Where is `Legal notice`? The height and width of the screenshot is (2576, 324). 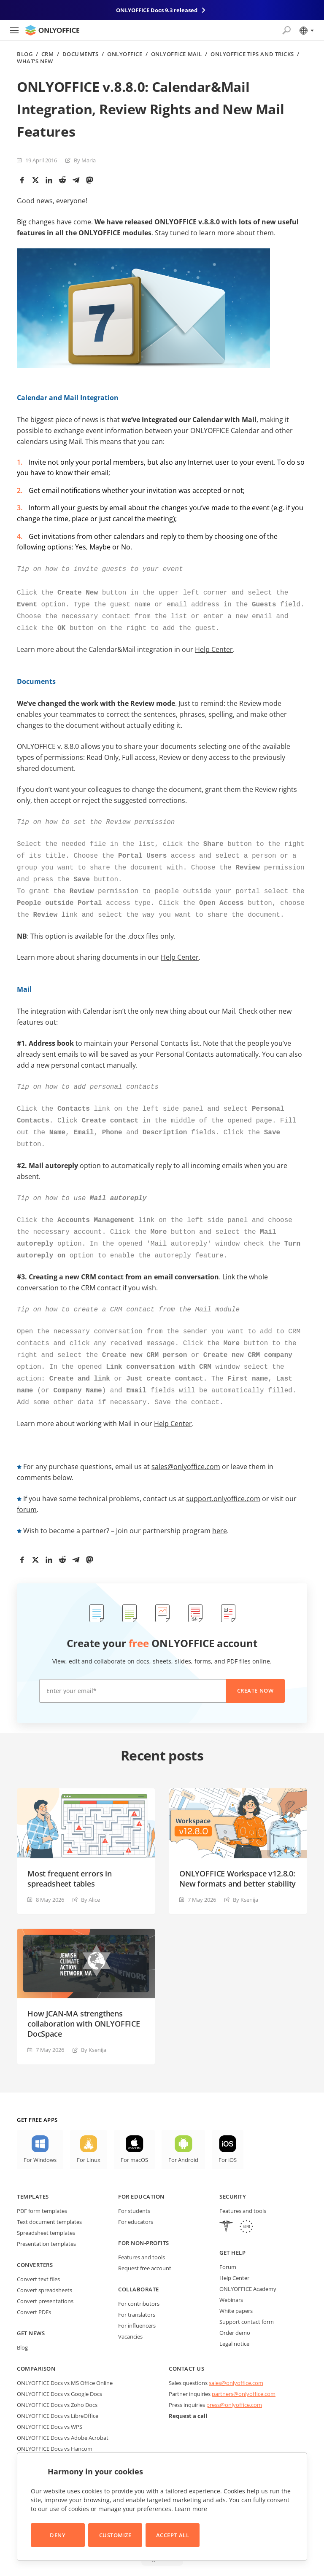 Legal notice is located at coordinates (234, 2316).